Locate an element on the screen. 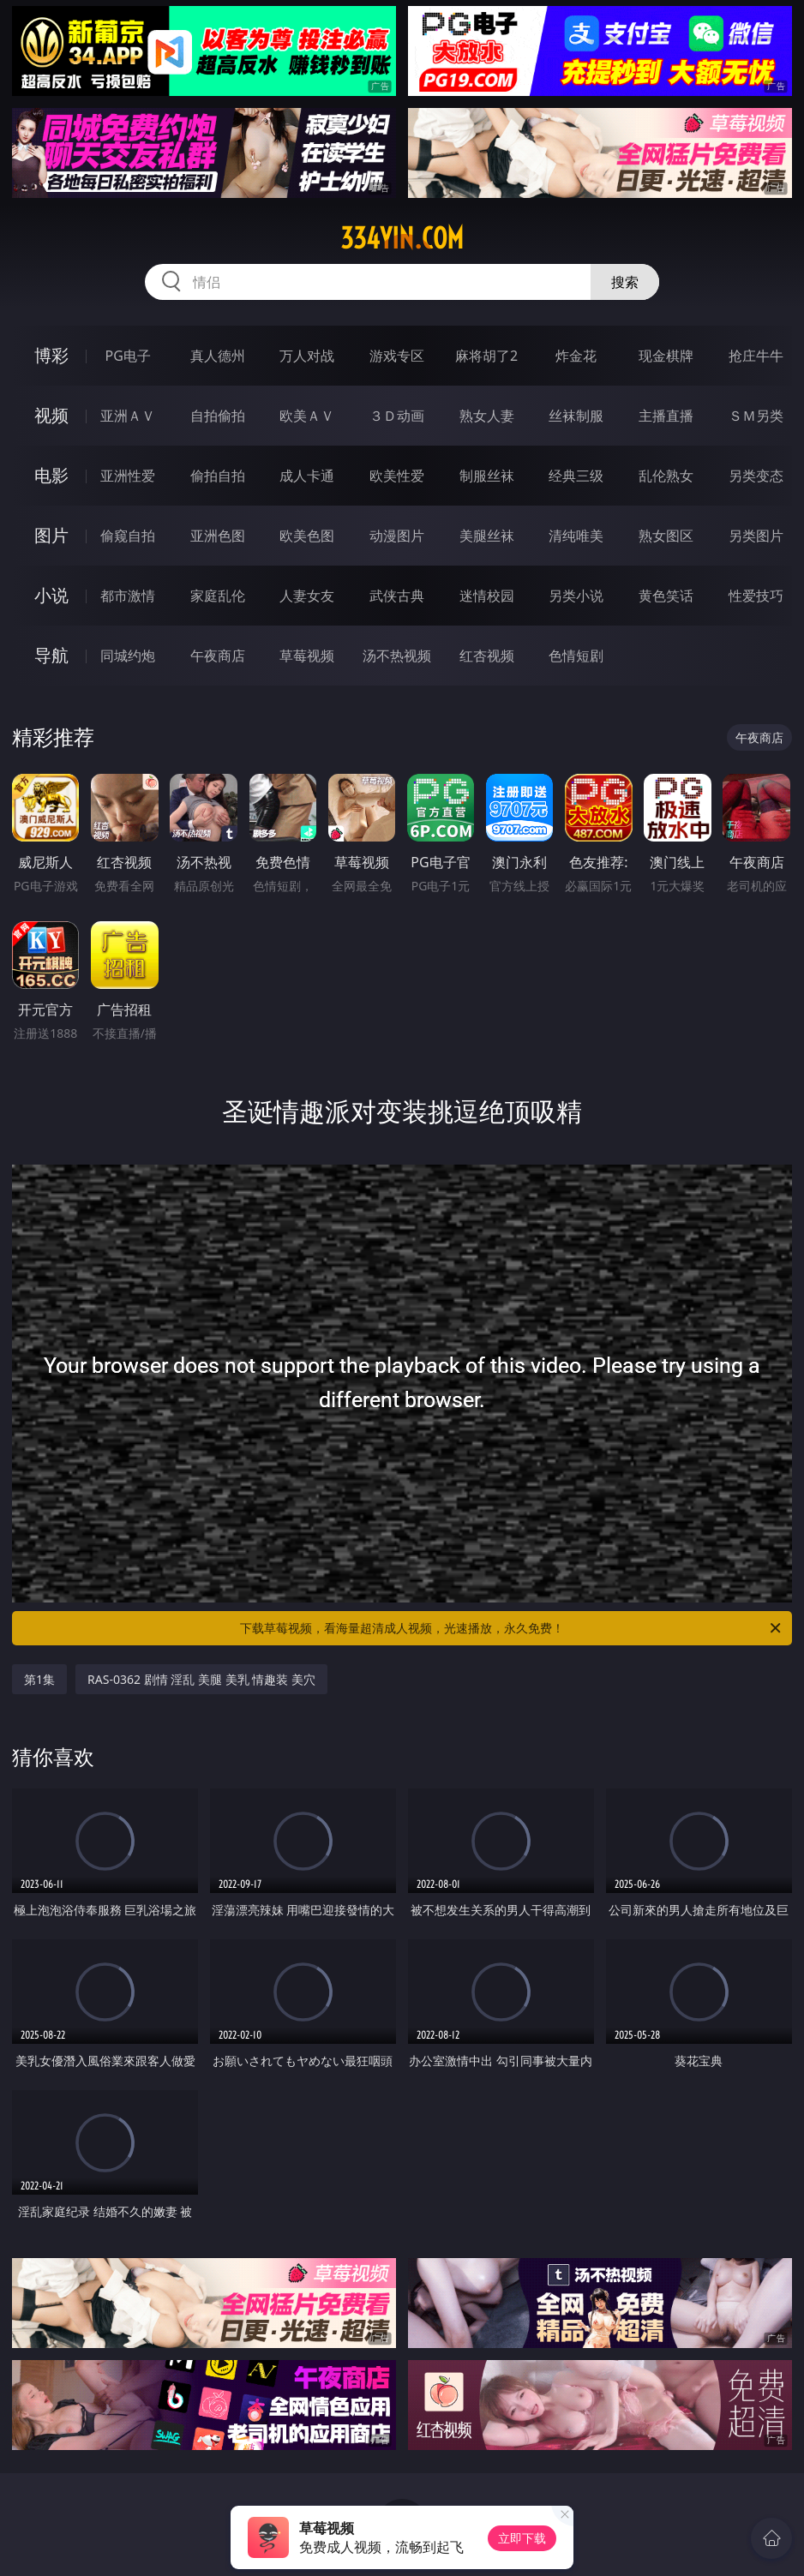 This screenshot has width=804, height=2576. 偷窥自拍 is located at coordinates (127, 535).